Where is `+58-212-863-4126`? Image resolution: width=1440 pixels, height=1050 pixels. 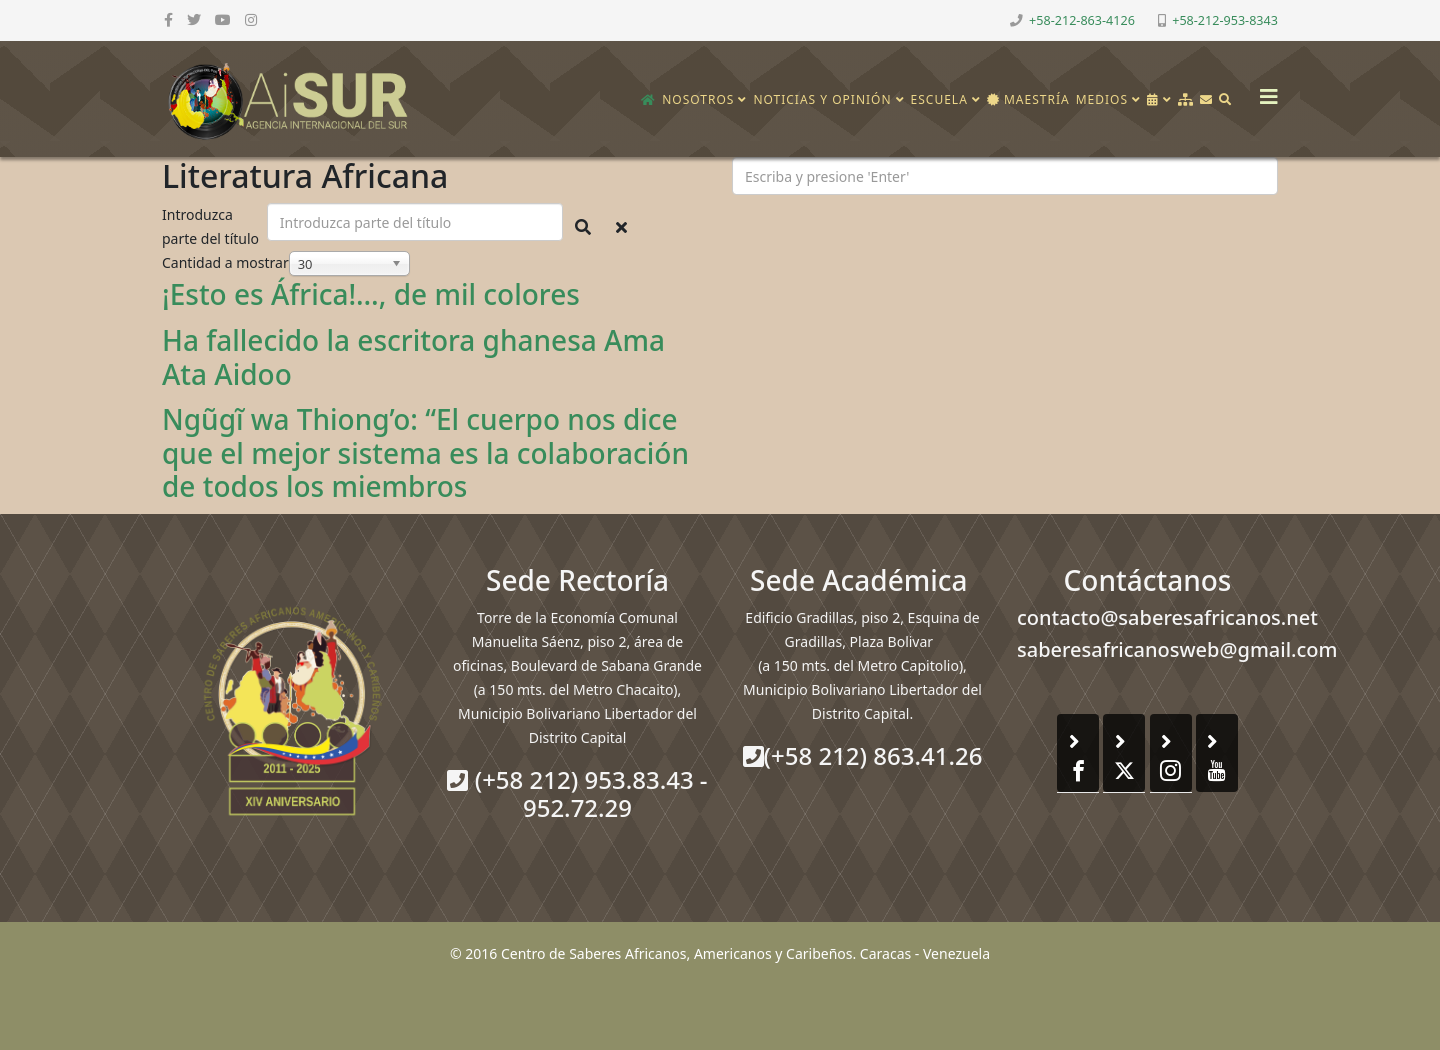
+58-212-863-4126 is located at coordinates (1082, 20).